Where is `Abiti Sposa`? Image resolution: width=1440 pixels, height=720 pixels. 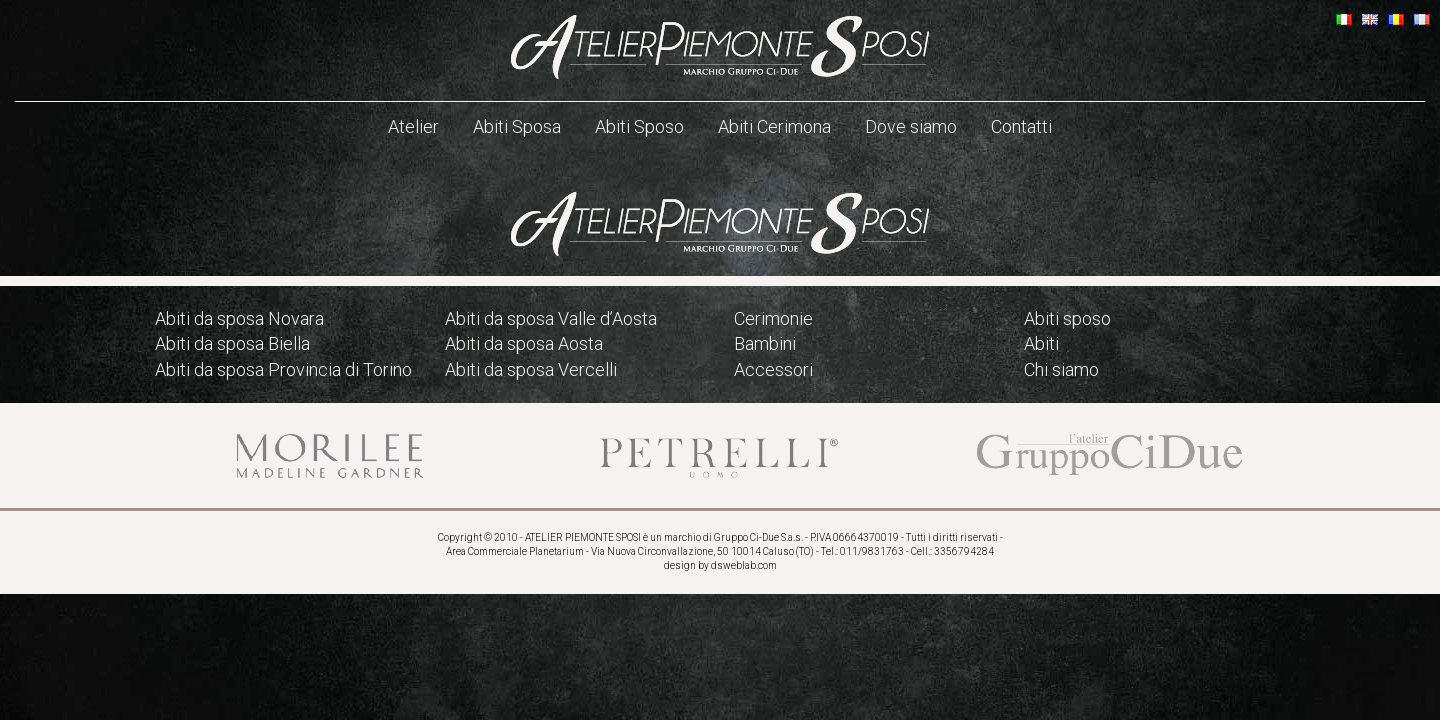 Abiti Sposa is located at coordinates (517, 126).